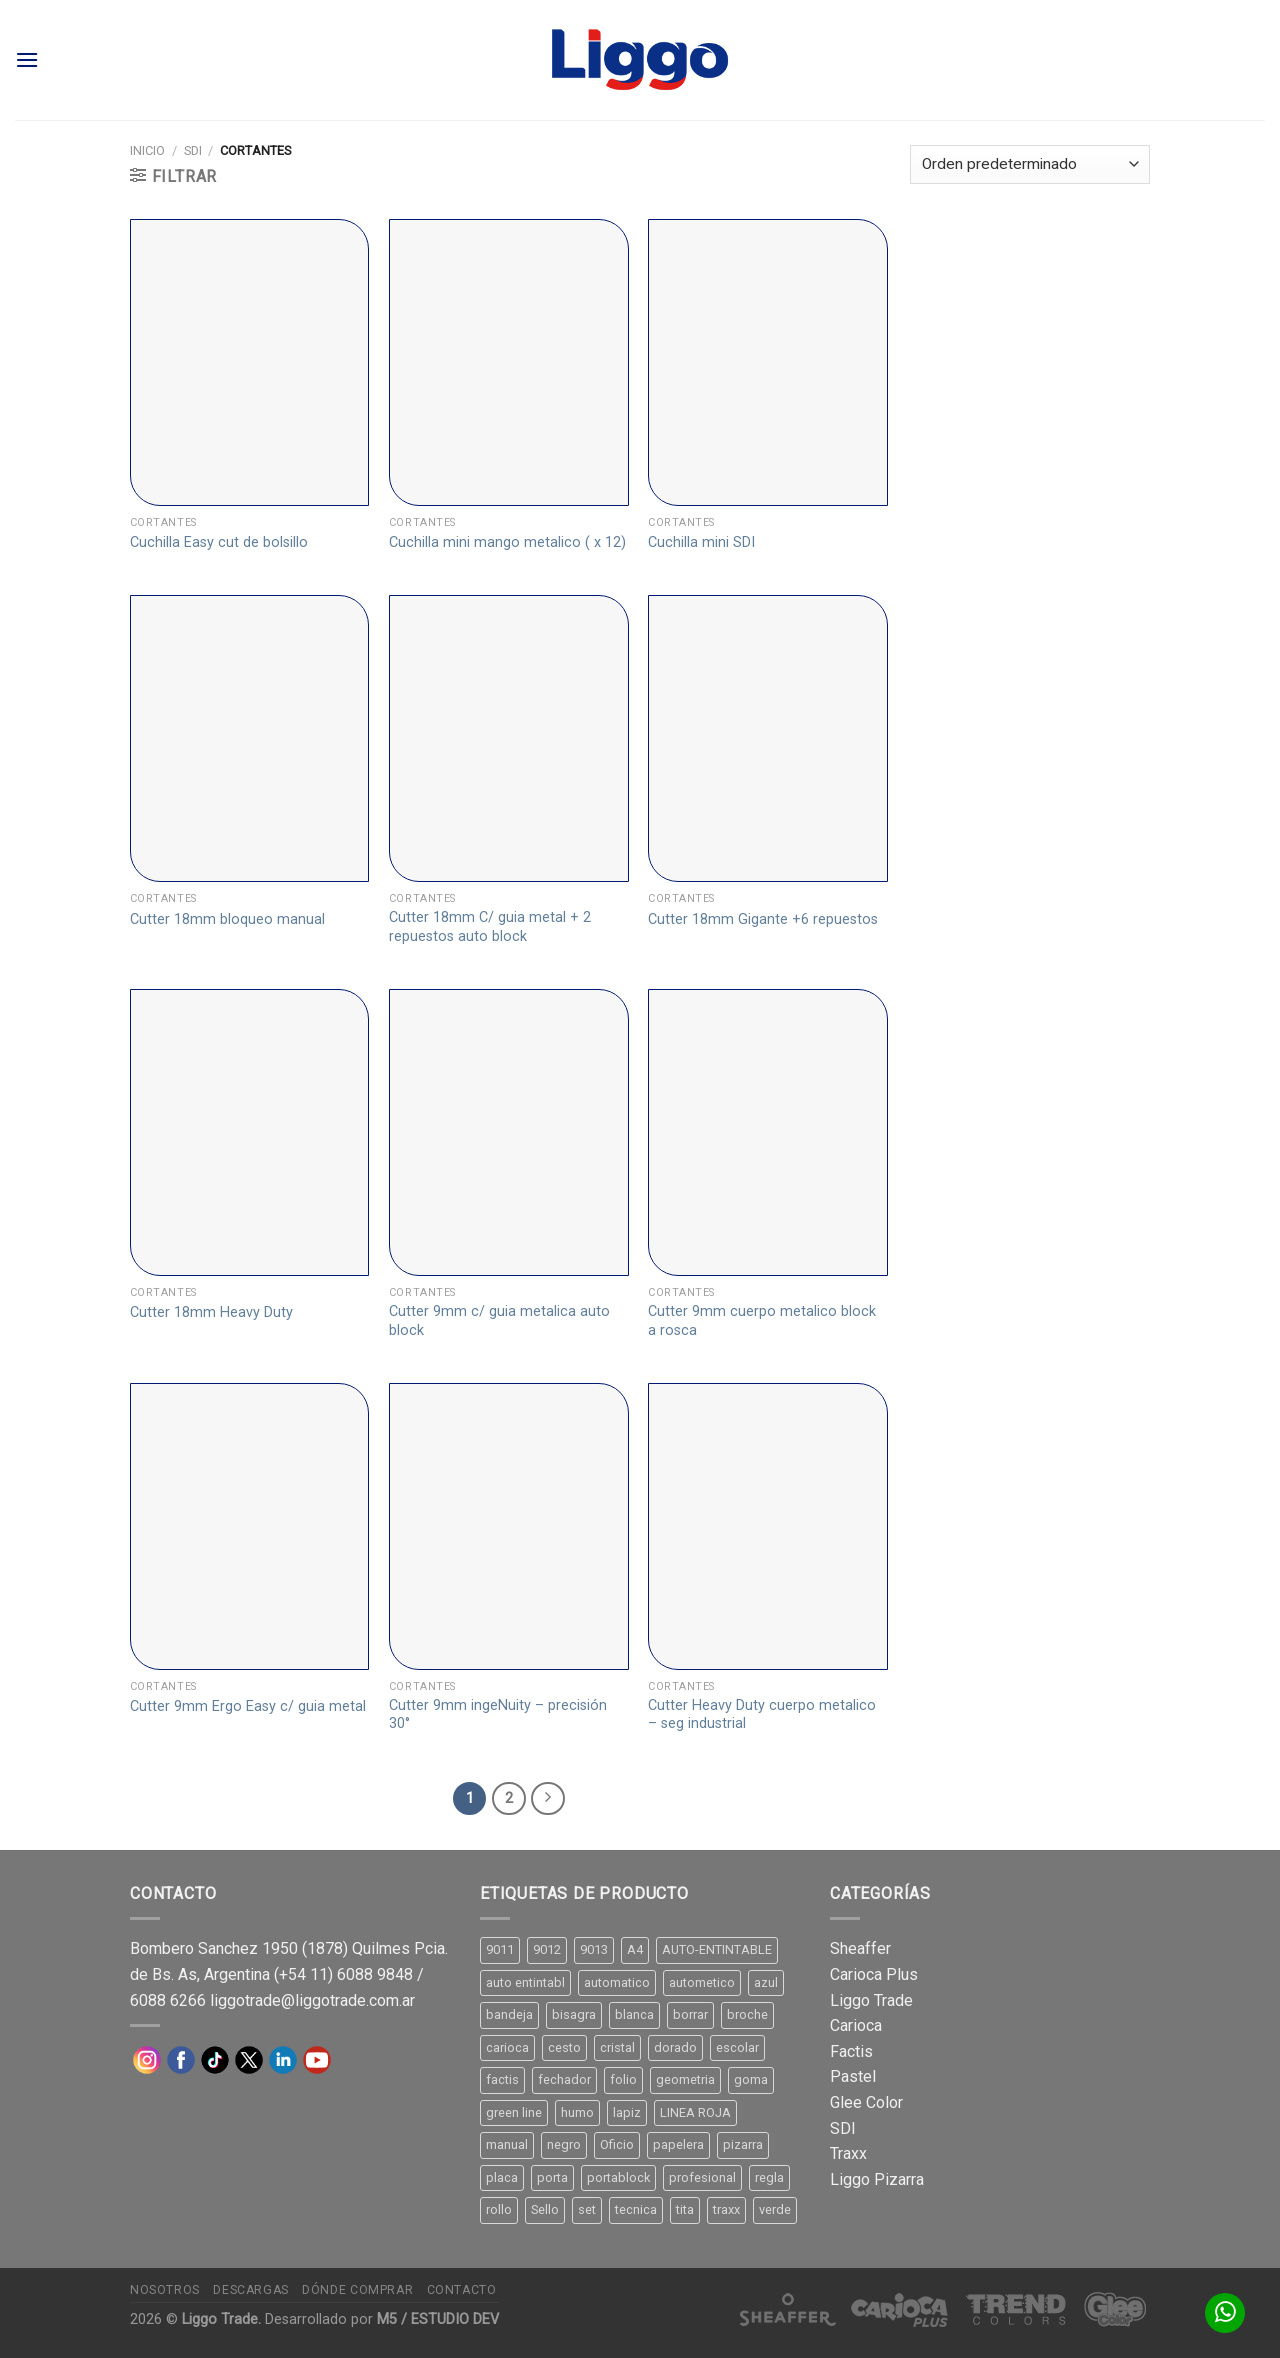  Describe the element at coordinates (193, 150) in the screenshot. I see `SDI` at that location.